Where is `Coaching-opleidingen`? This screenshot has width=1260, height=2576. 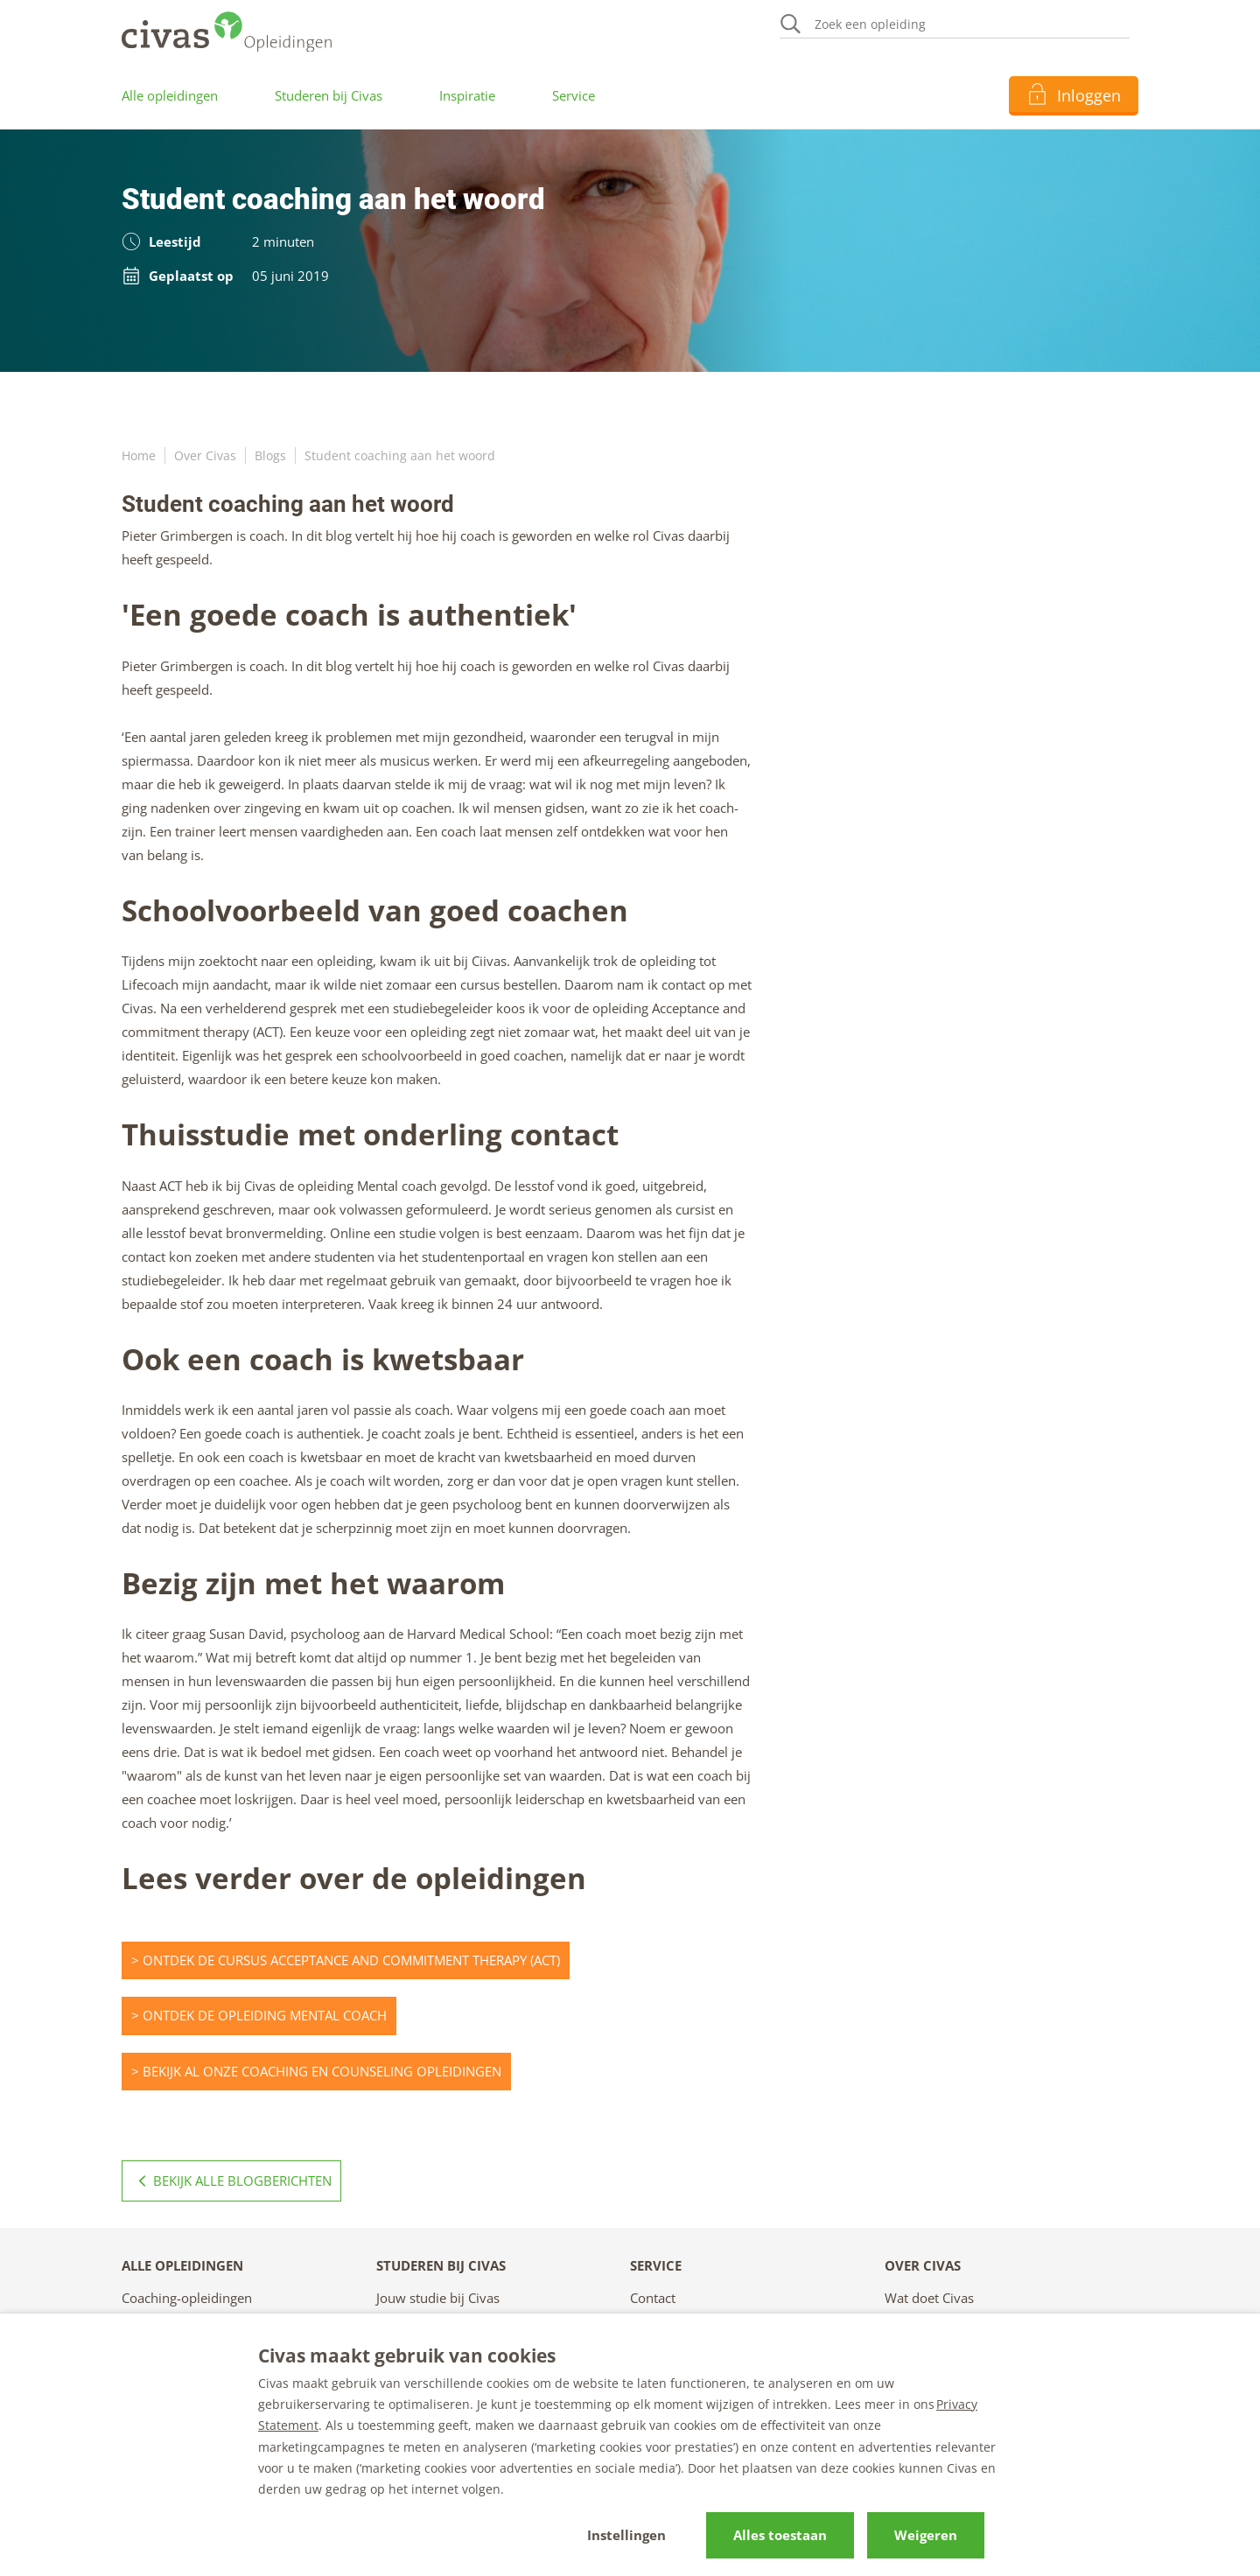
Coaching-opleidingen is located at coordinates (187, 2297).